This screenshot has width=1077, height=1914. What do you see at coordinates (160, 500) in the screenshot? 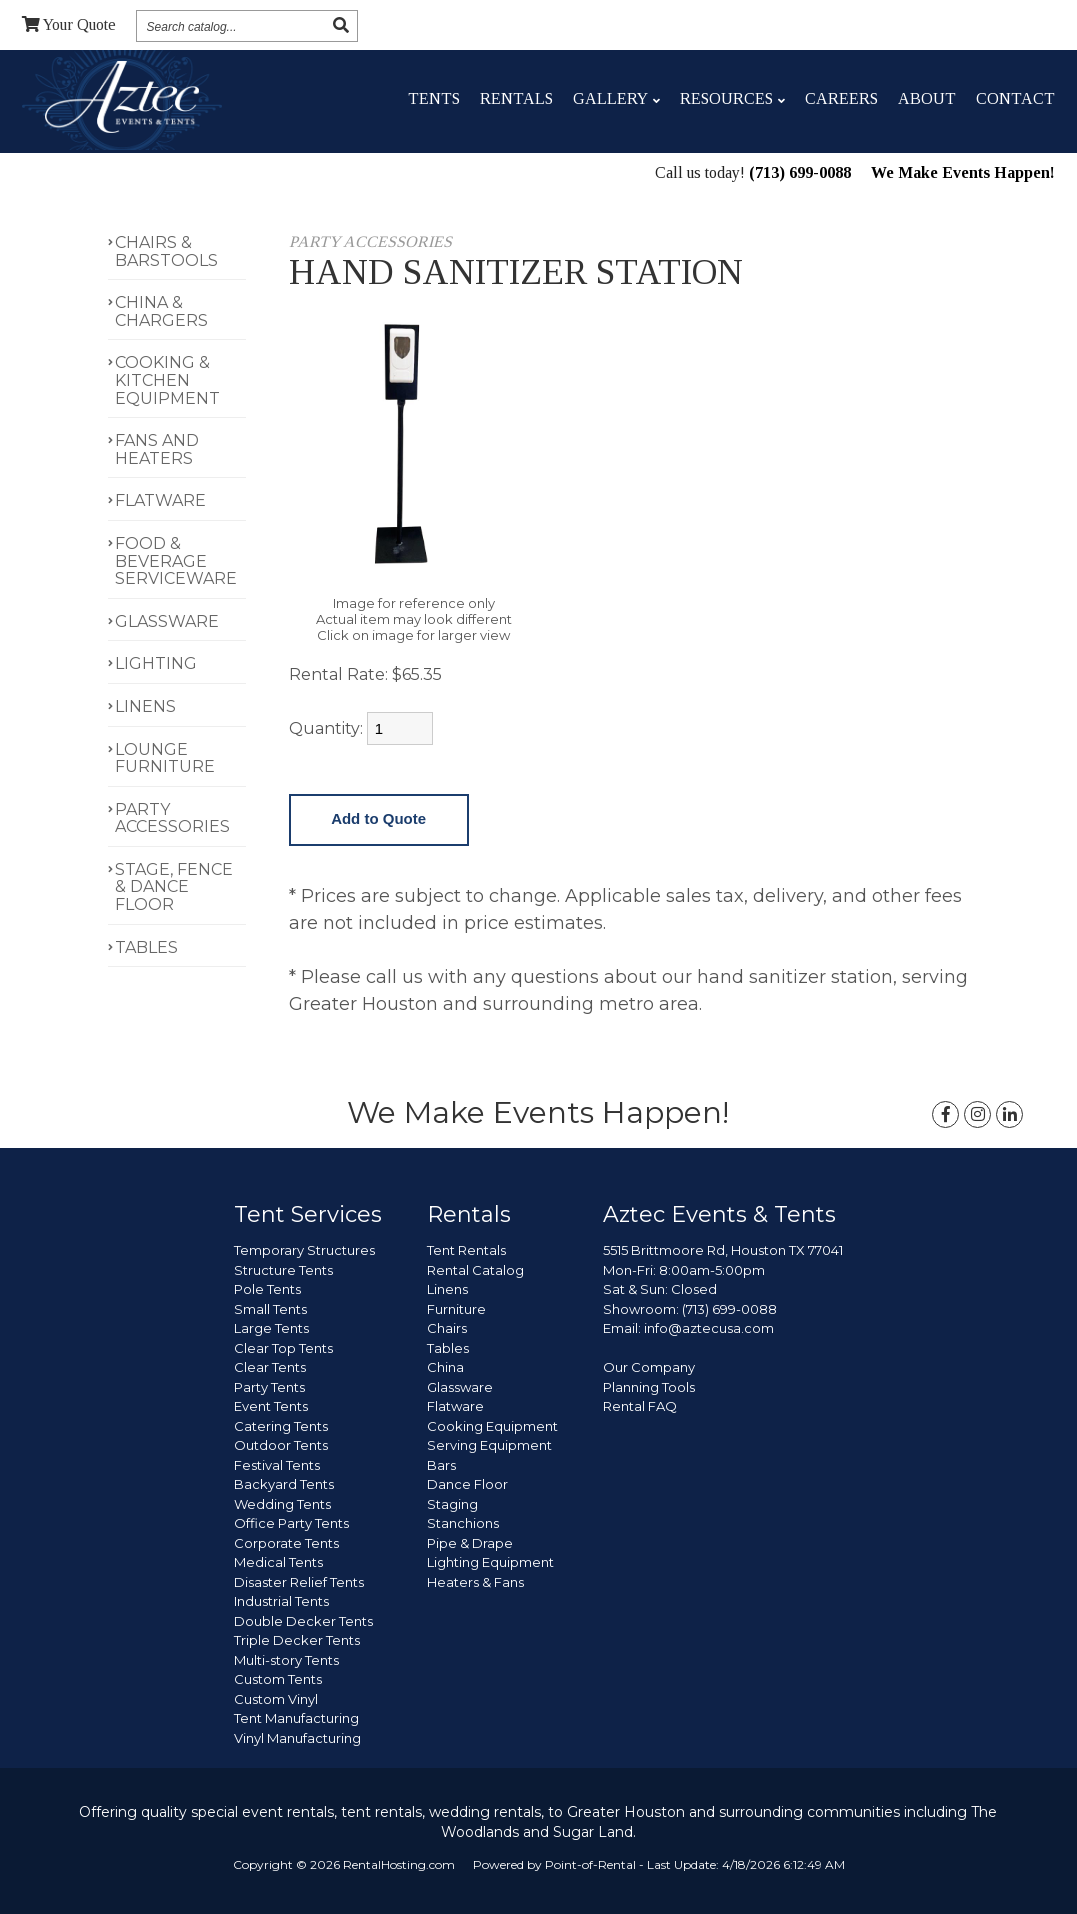
I see `FLATWARE` at bounding box center [160, 500].